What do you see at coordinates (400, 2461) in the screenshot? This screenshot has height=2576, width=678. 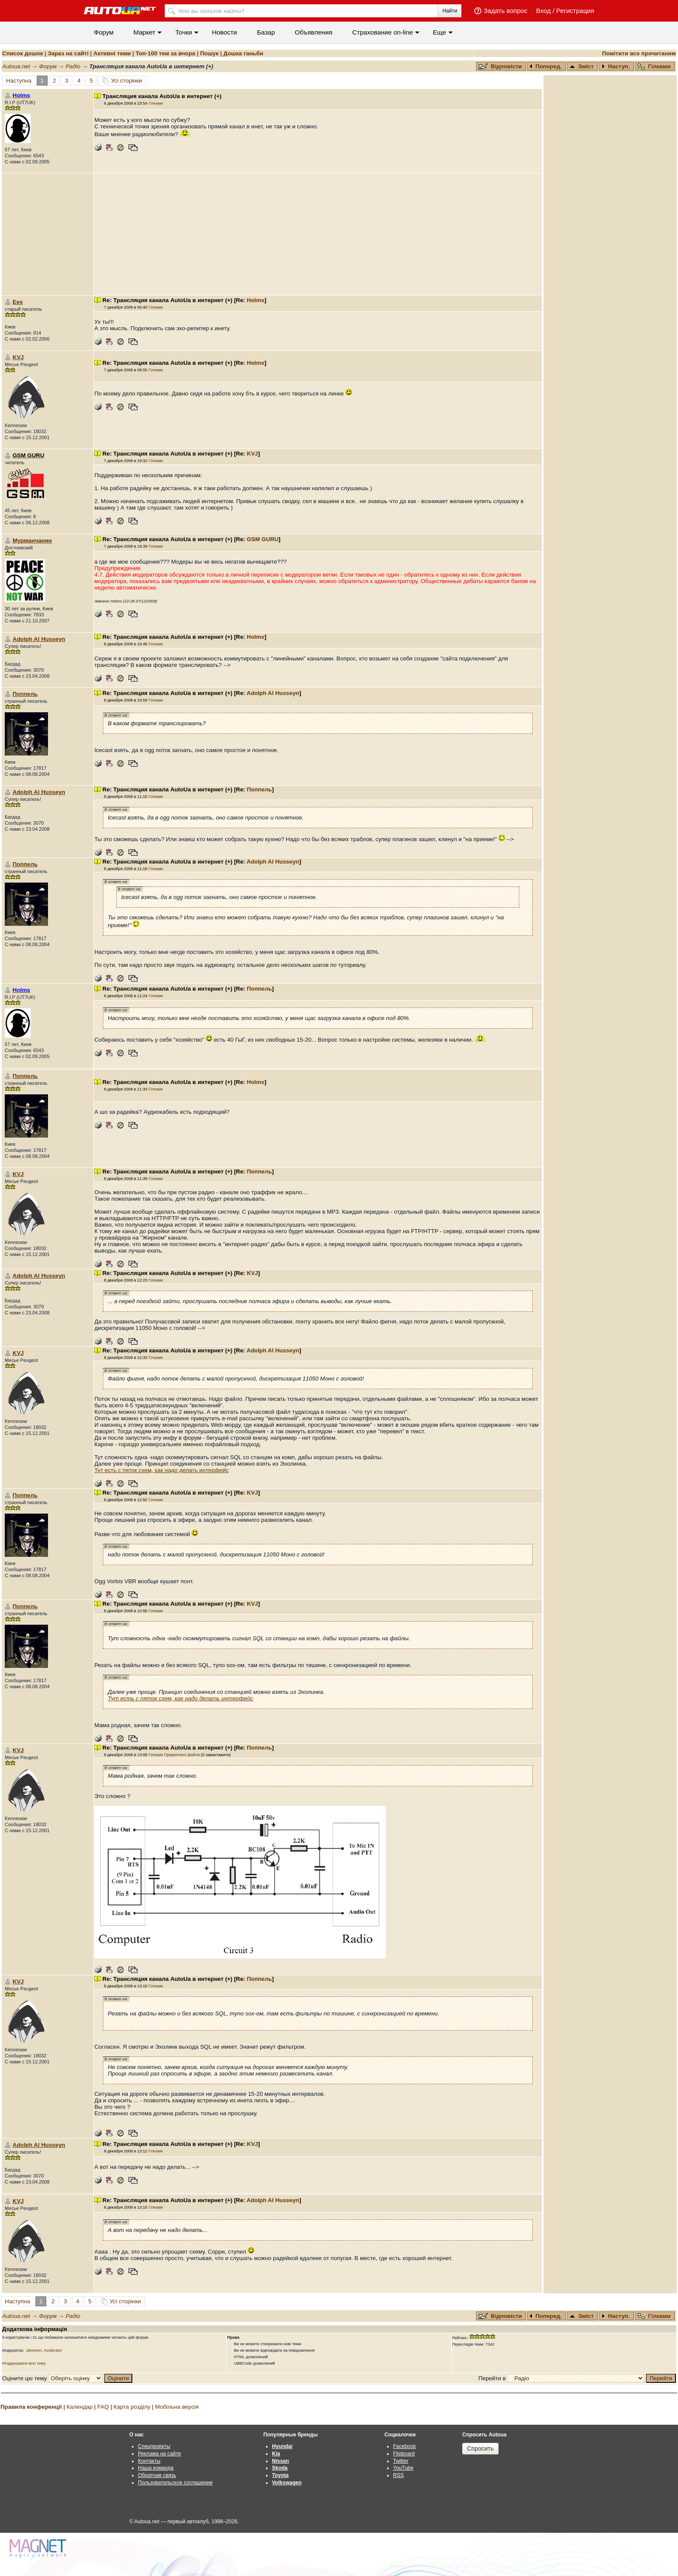 I see `Twitter` at bounding box center [400, 2461].